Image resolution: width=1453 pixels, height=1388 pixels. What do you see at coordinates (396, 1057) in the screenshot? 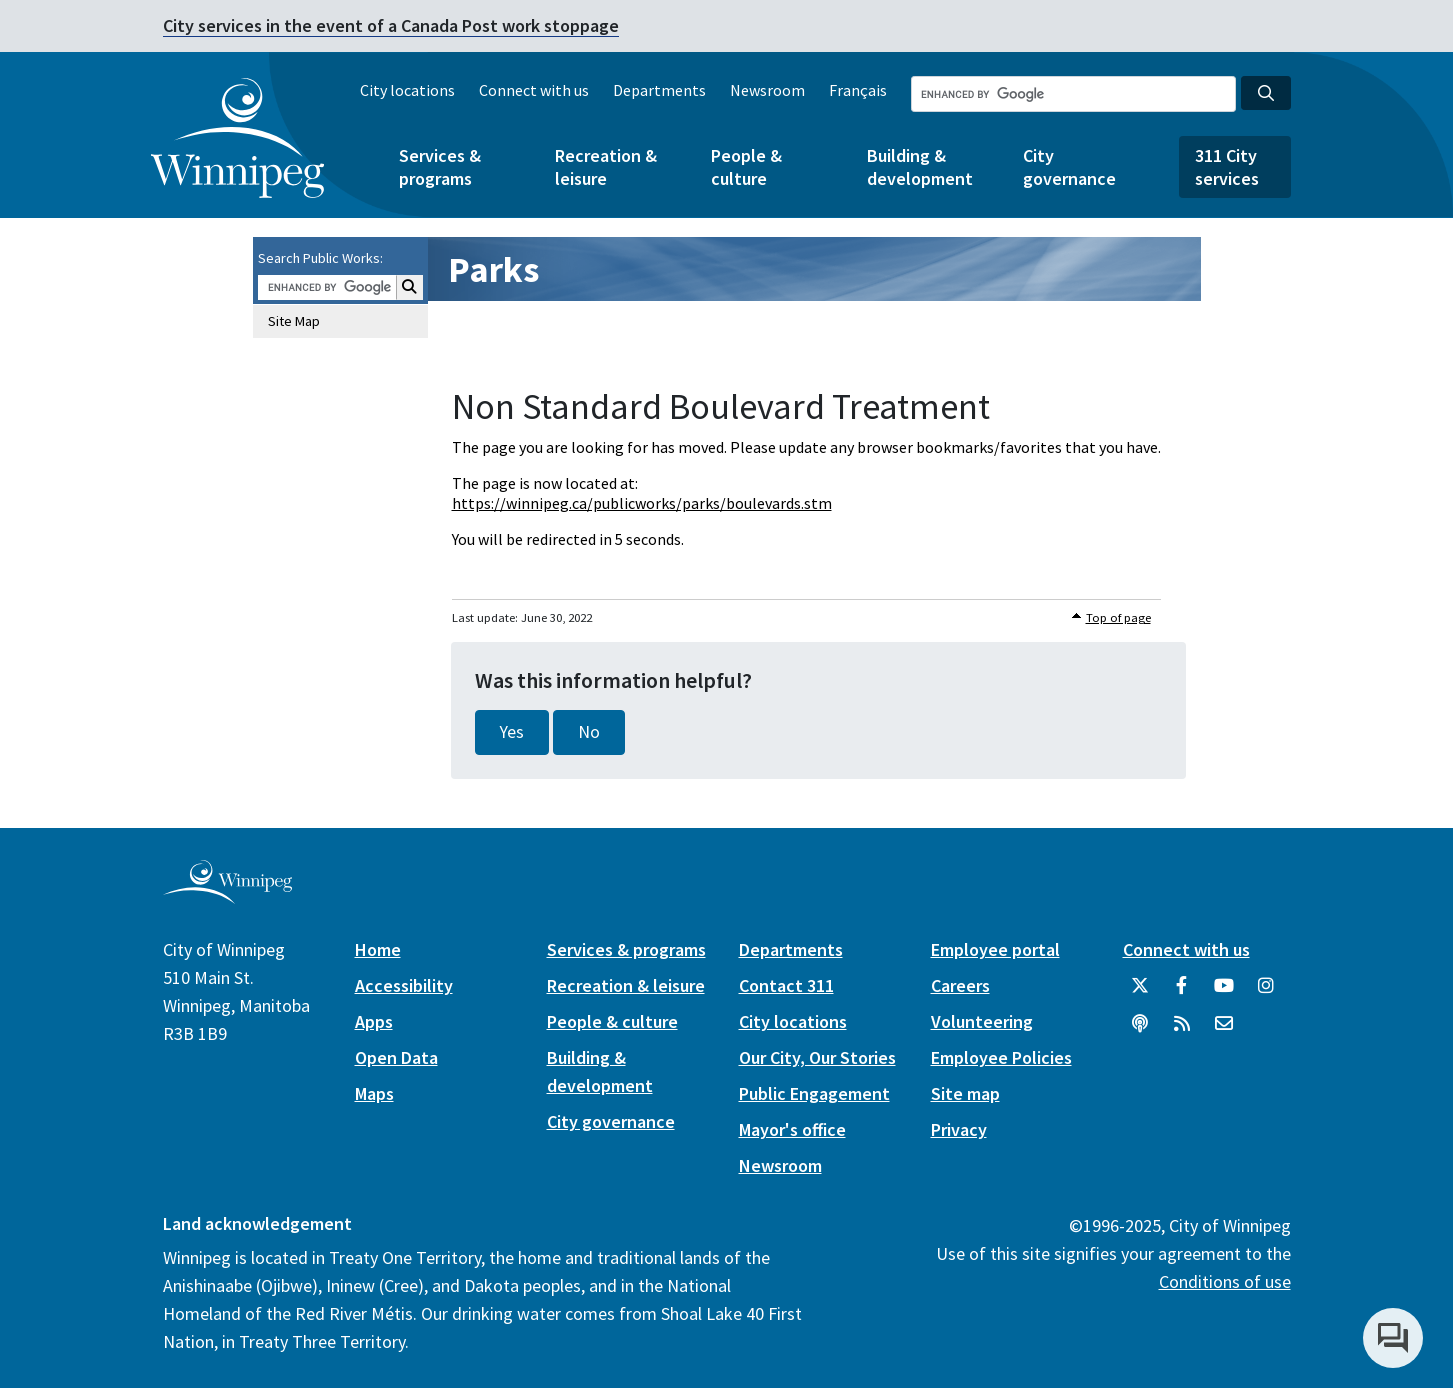
I see `Open Data` at bounding box center [396, 1057].